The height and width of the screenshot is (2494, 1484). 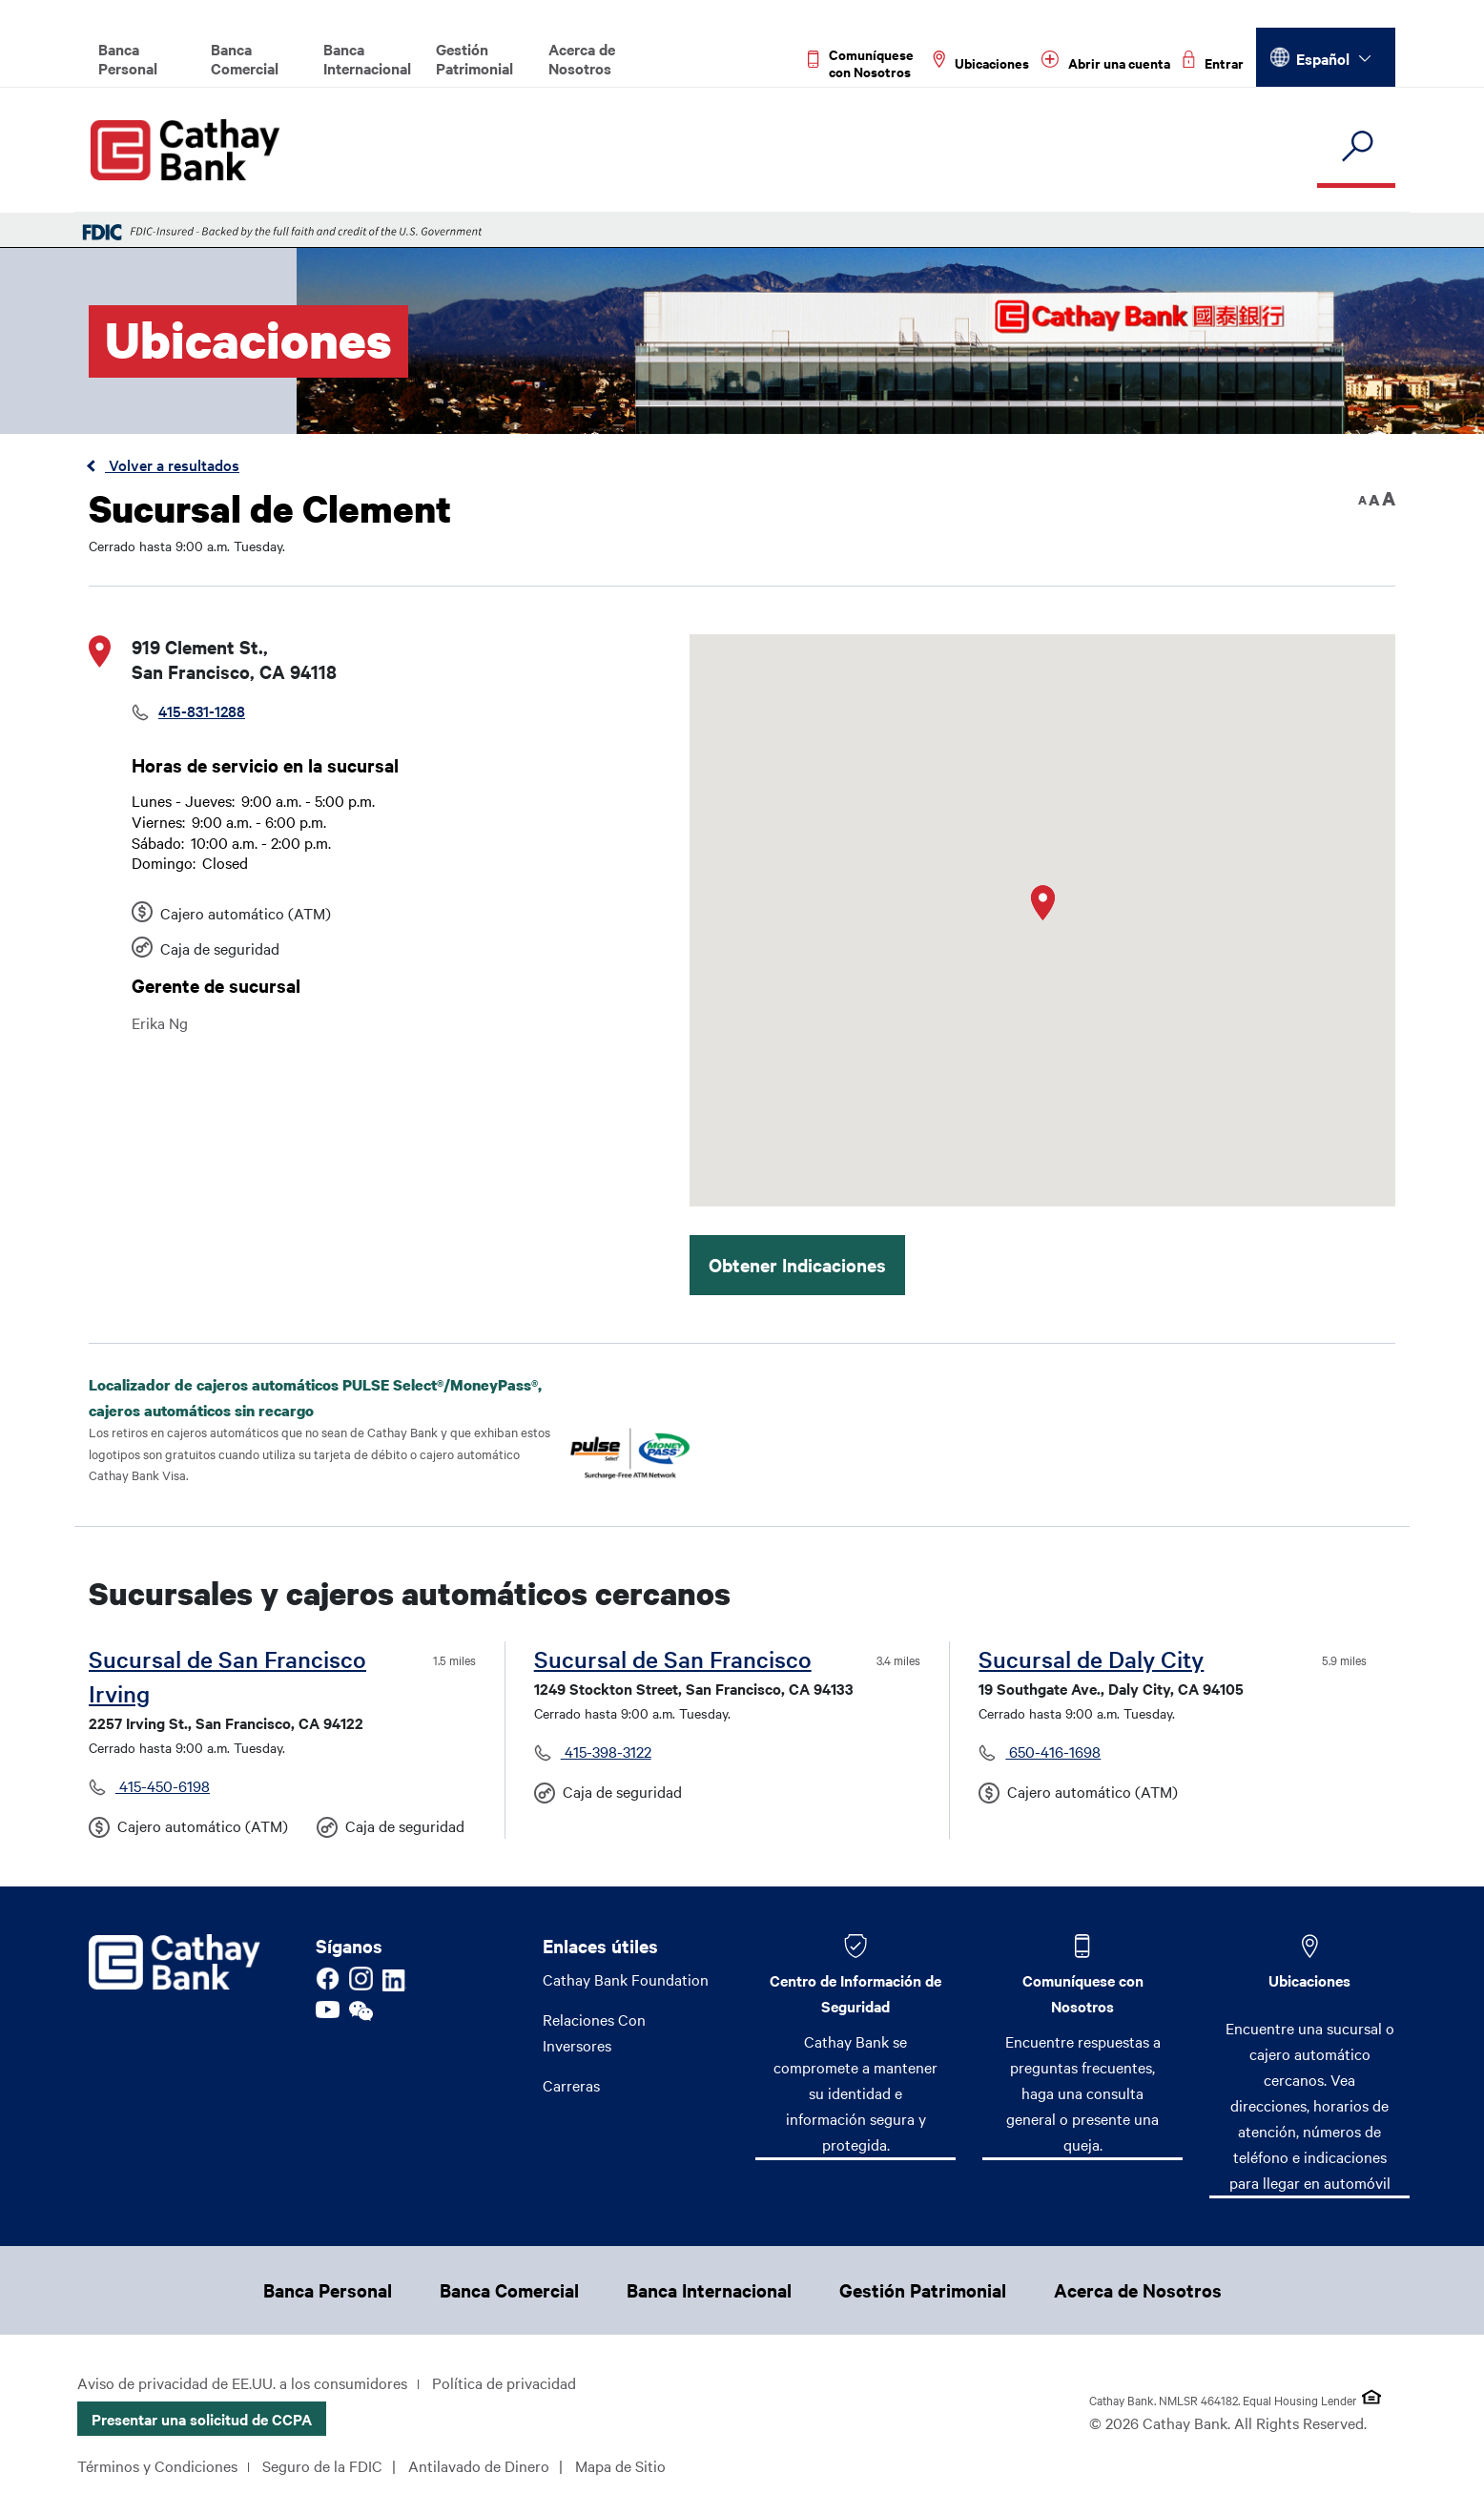 What do you see at coordinates (322, 2465) in the screenshot?
I see `Seguro de la FDIC` at bounding box center [322, 2465].